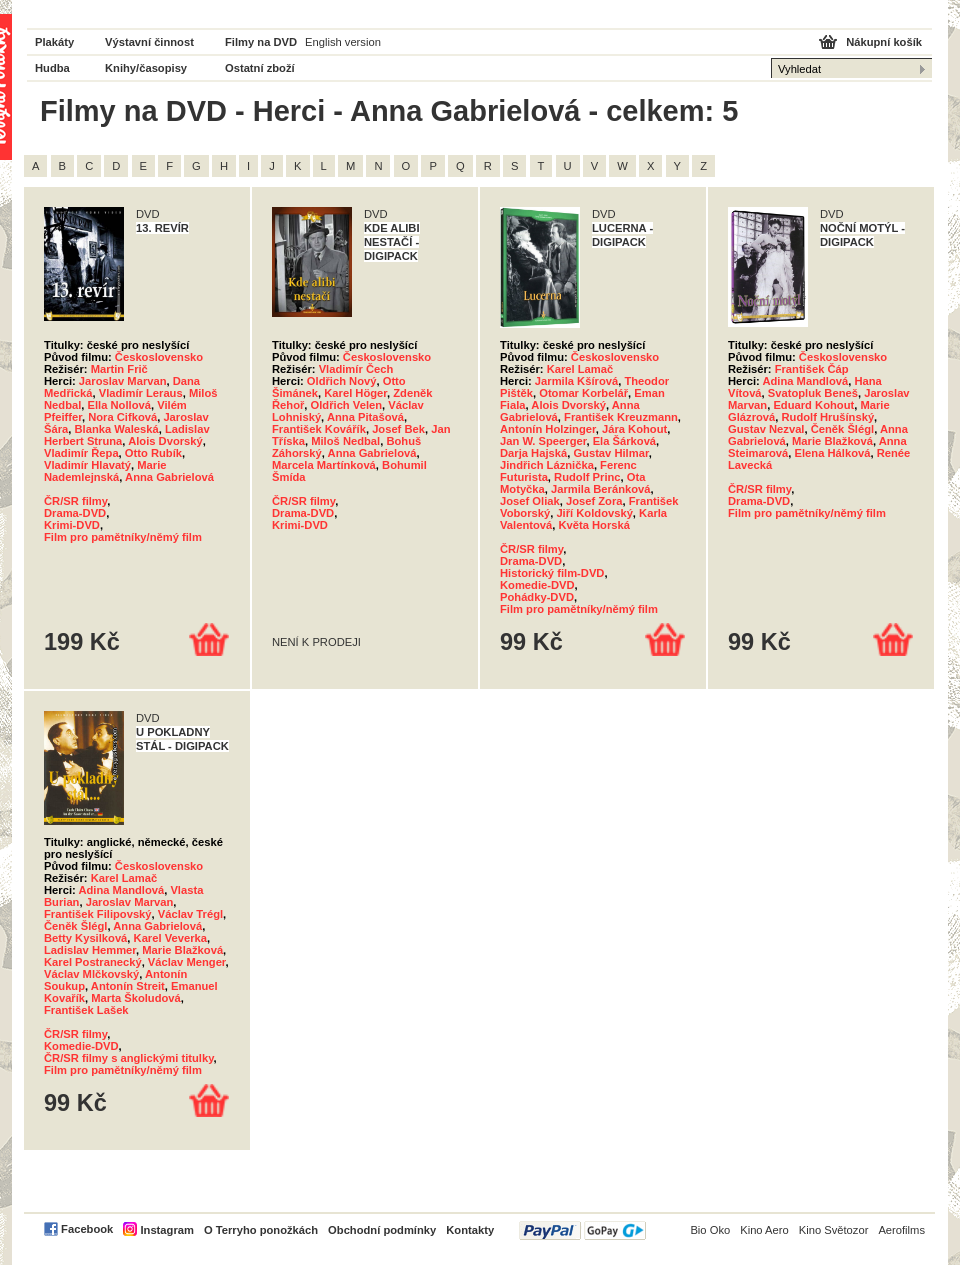 The width and height of the screenshot is (960, 1265). I want to click on Josef Zora, so click(594, 501).